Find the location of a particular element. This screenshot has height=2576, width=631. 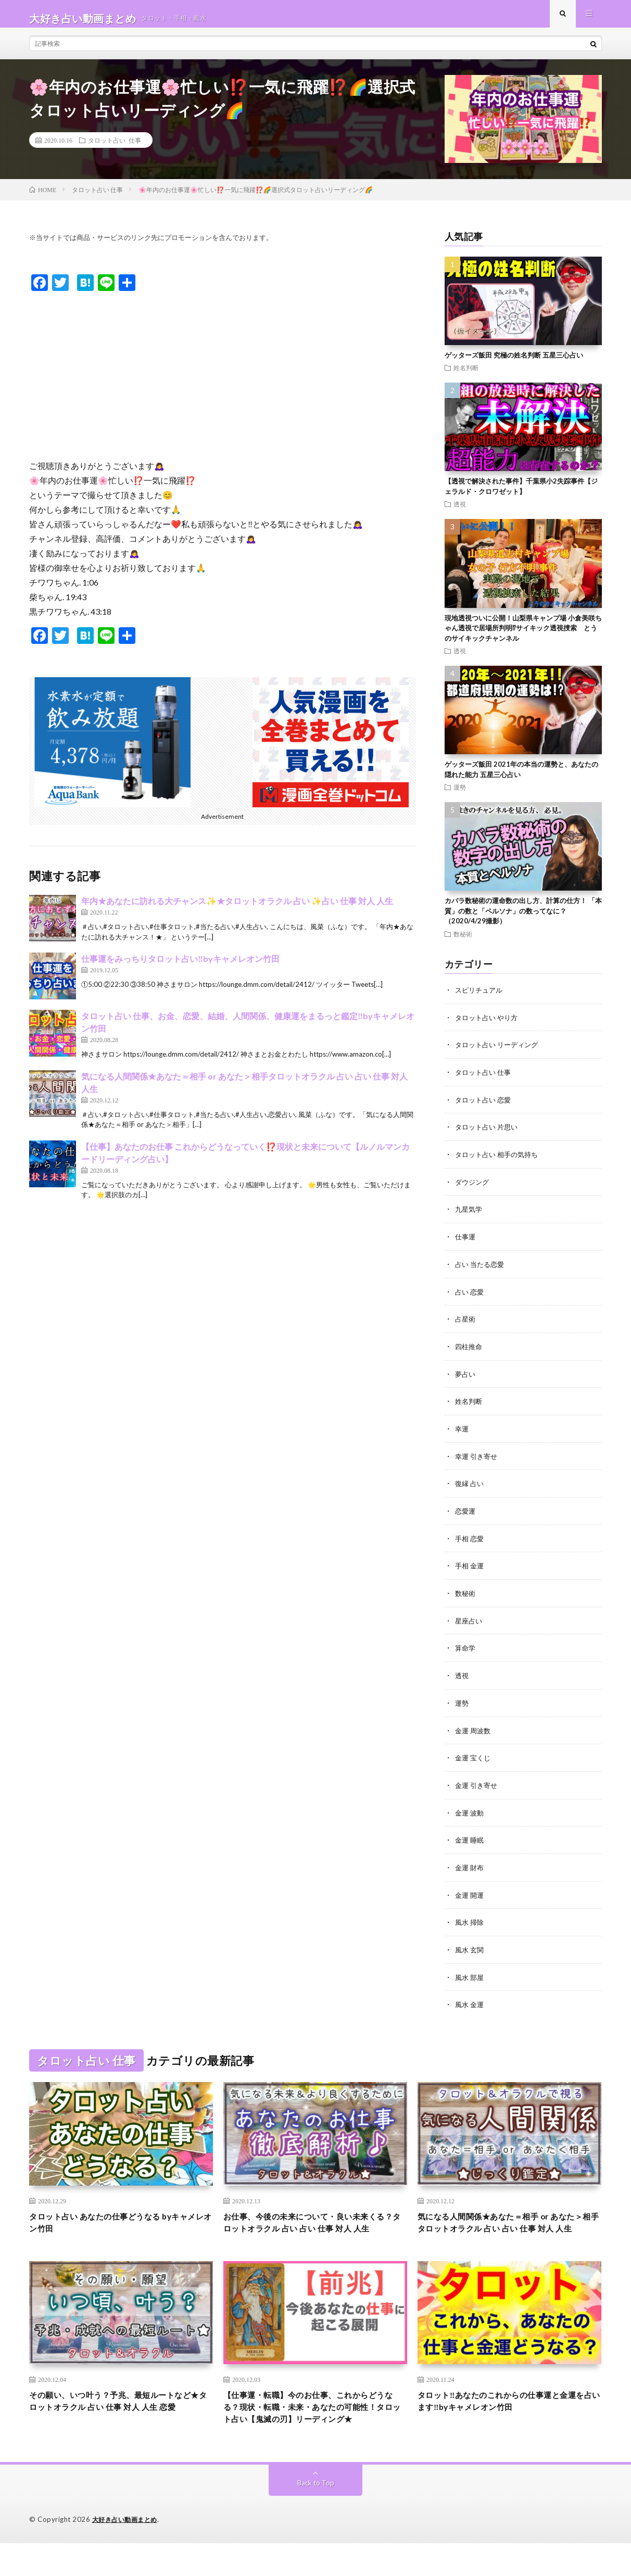

九星気学 is located at coordinates (469, 1215).